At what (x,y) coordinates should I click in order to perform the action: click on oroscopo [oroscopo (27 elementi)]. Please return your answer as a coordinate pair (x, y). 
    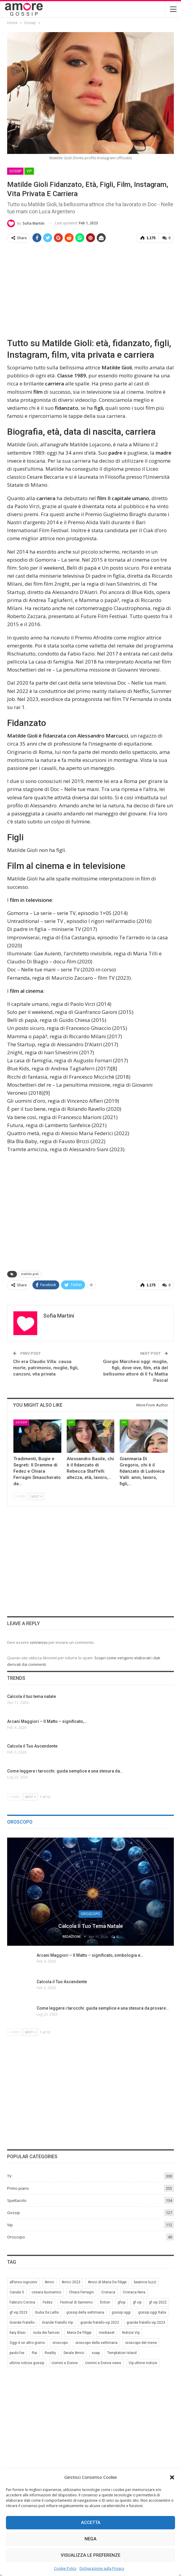
    Looking at the image, I should click on (60, 2342).